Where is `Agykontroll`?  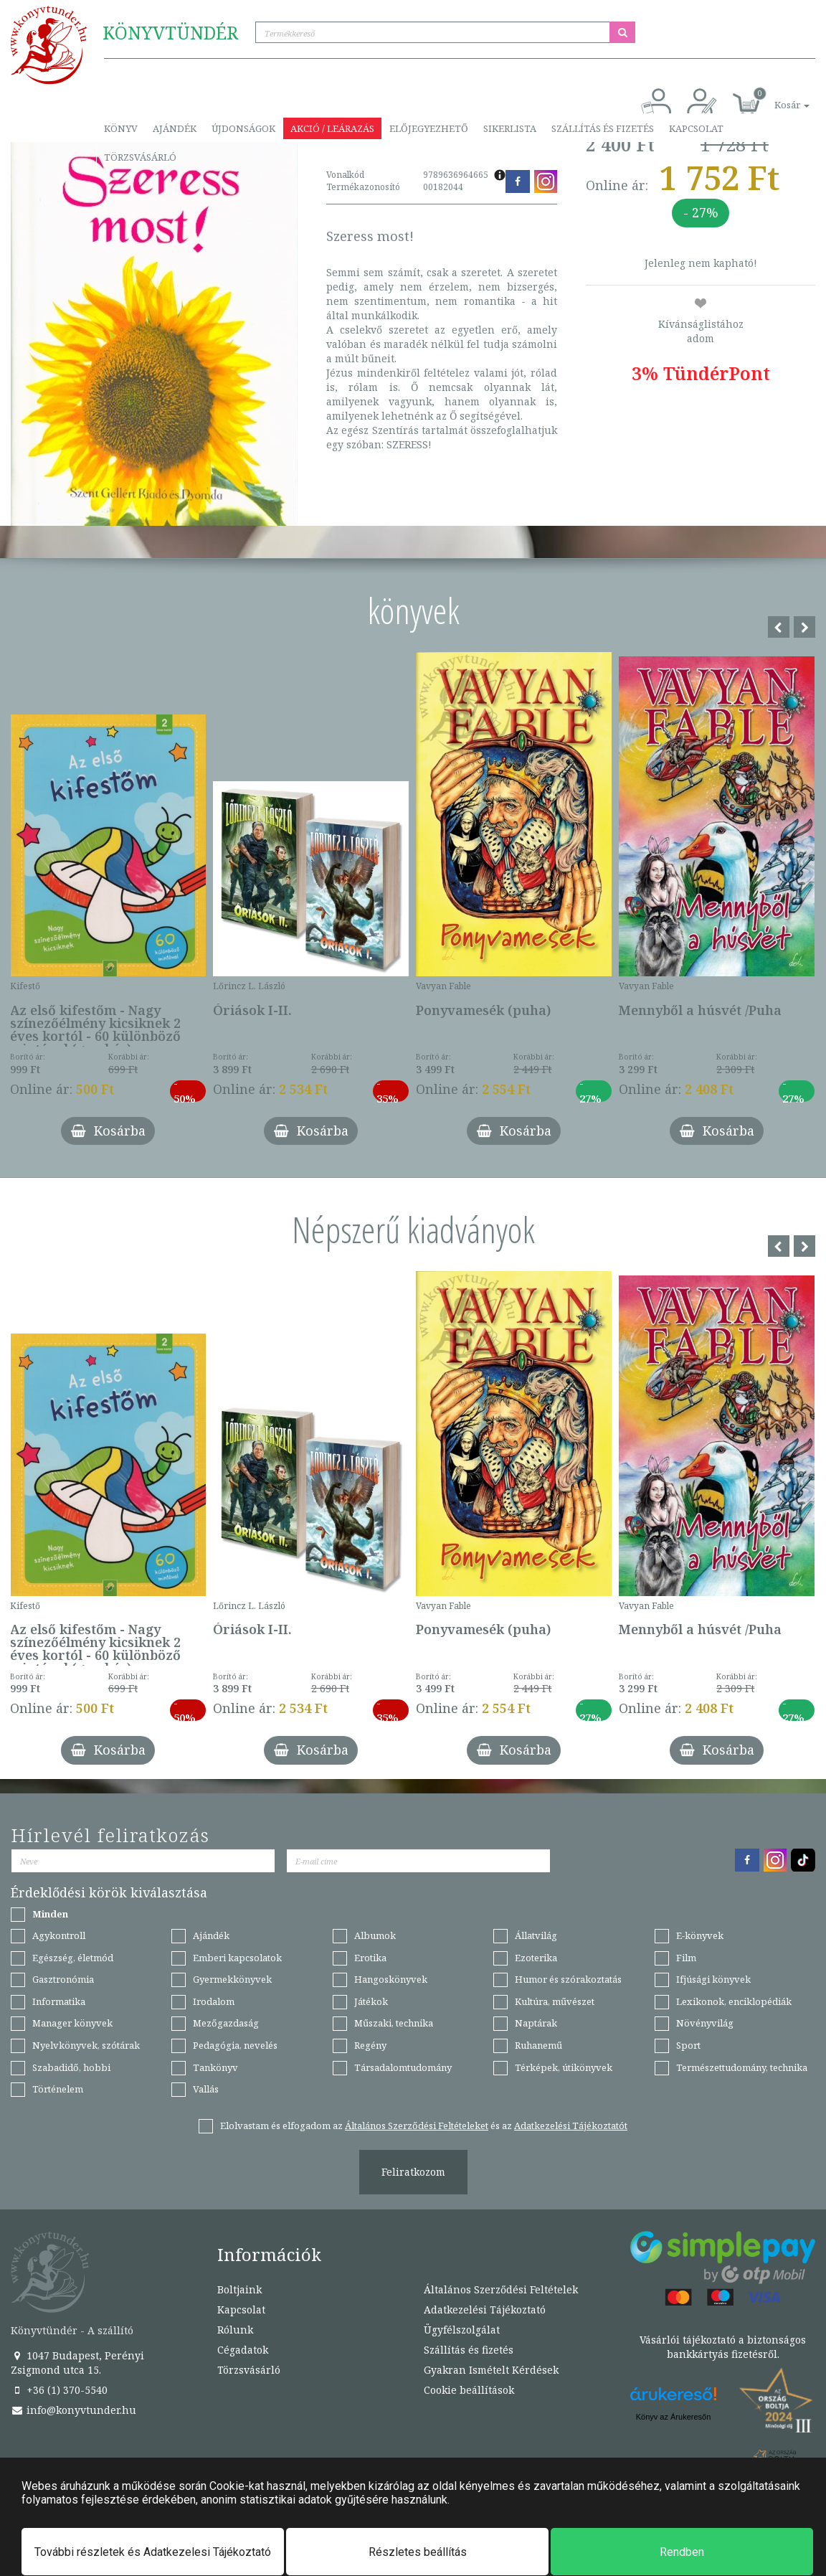
Agykontroll is located at coordinates (58, 1935).